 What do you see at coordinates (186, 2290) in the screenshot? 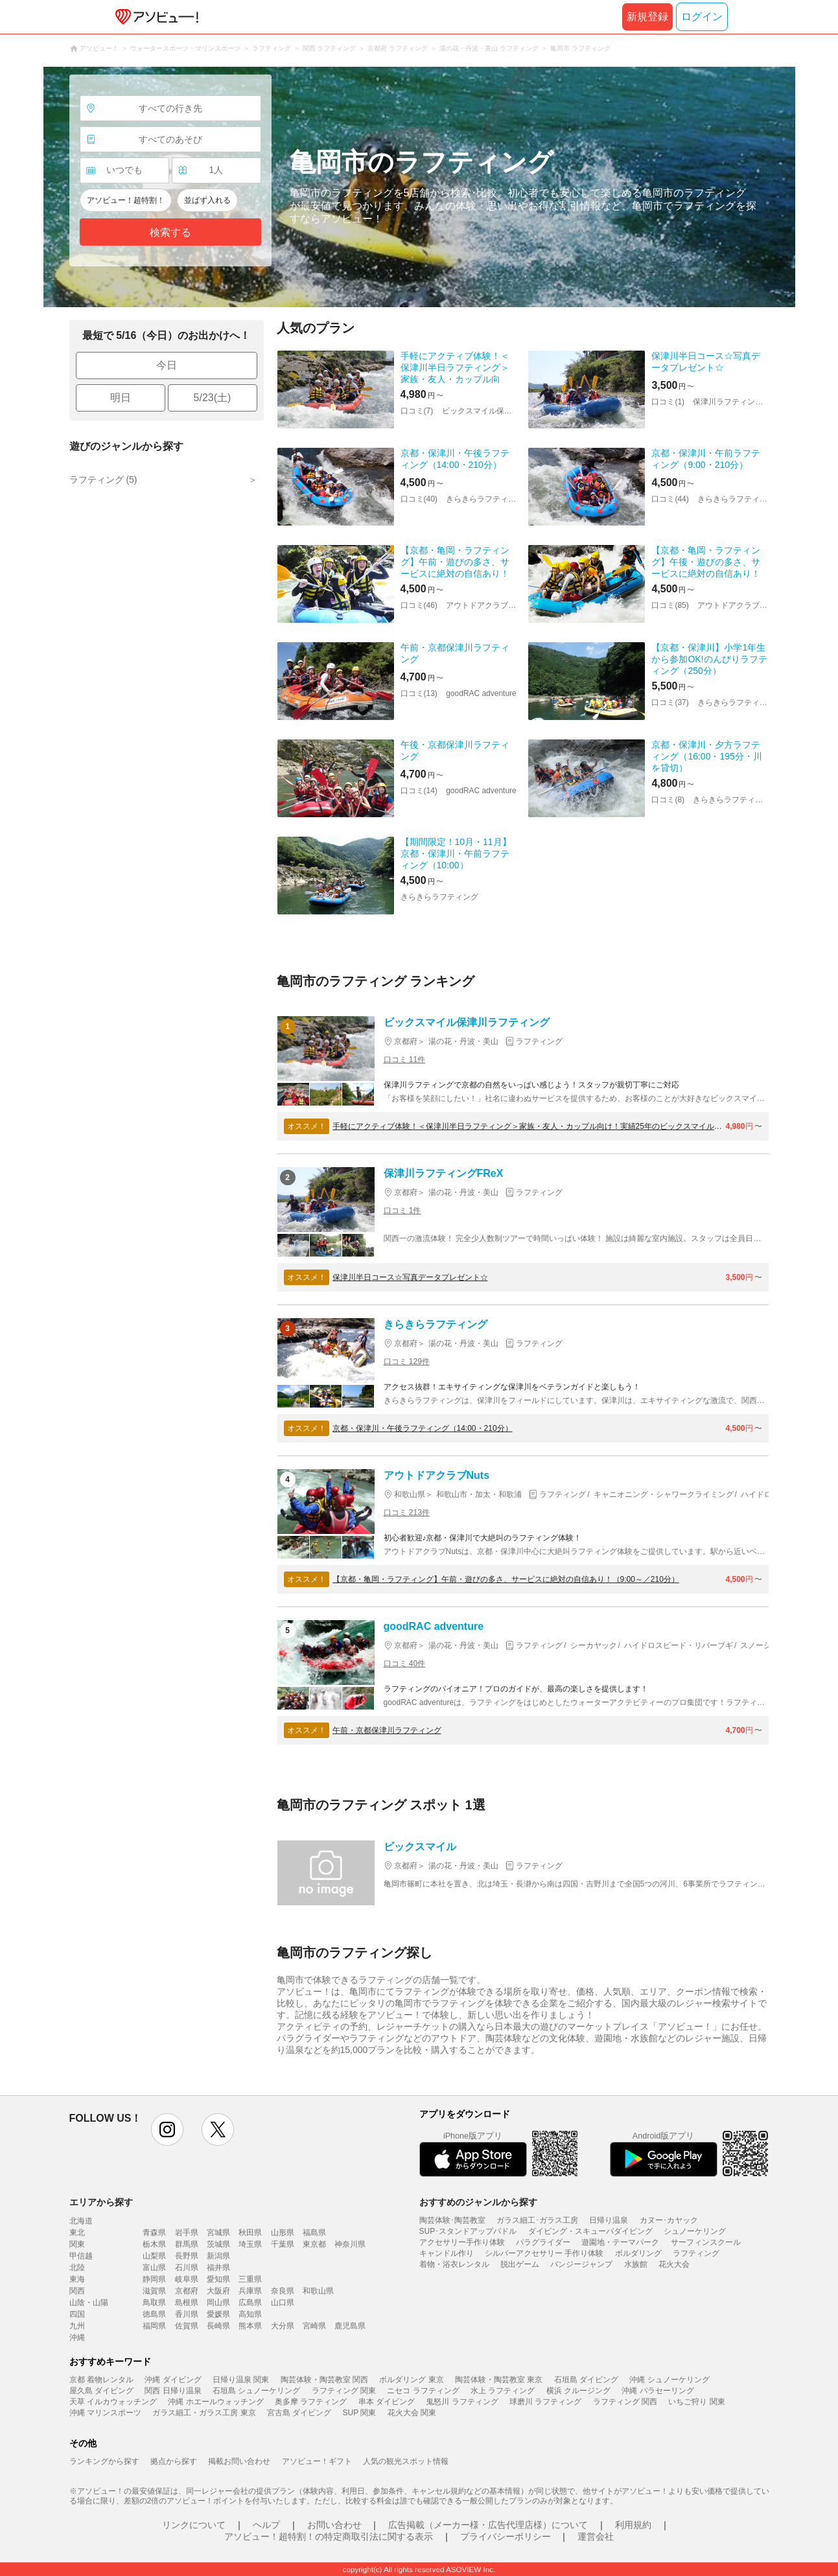
I see `京都府` at bounding box center [186, 2290].